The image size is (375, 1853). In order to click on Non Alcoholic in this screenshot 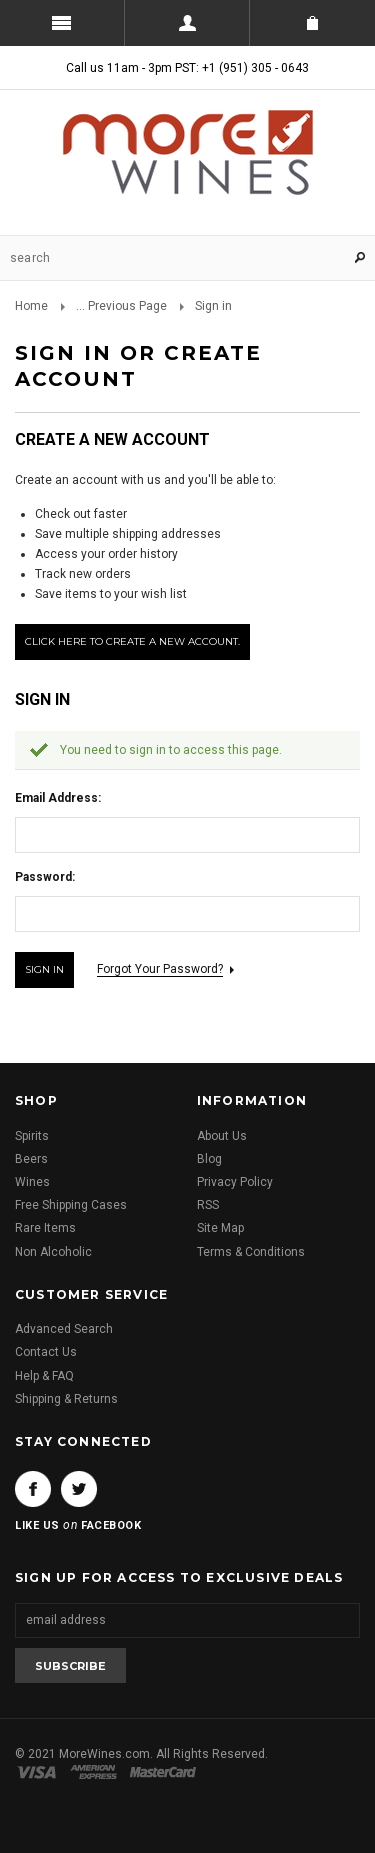, I will do `click(53, 1252)`.